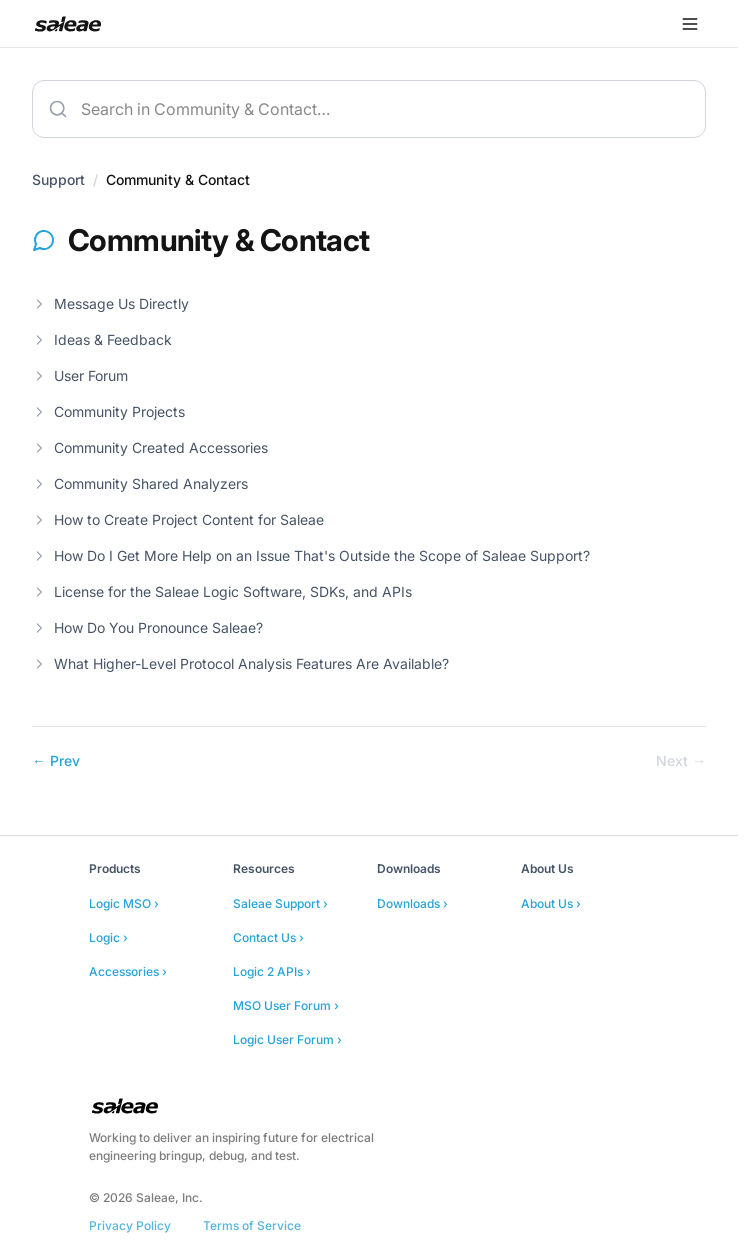 Image resolution: width=753 pixels, height=1259 pixels. I want to click on How to Create Project Content for Saleae, so click(178, 519).